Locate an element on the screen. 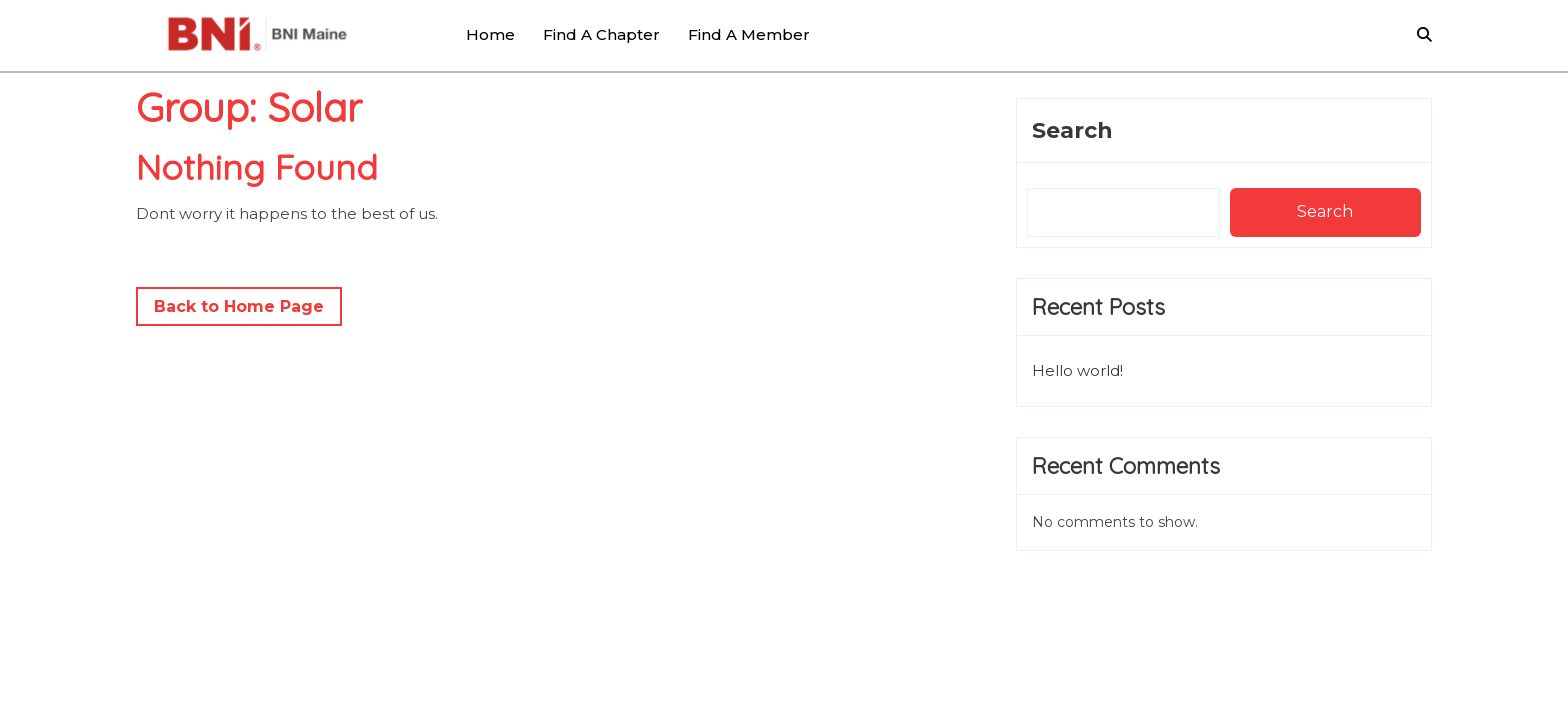  Home is located at coordinates (490, 34).